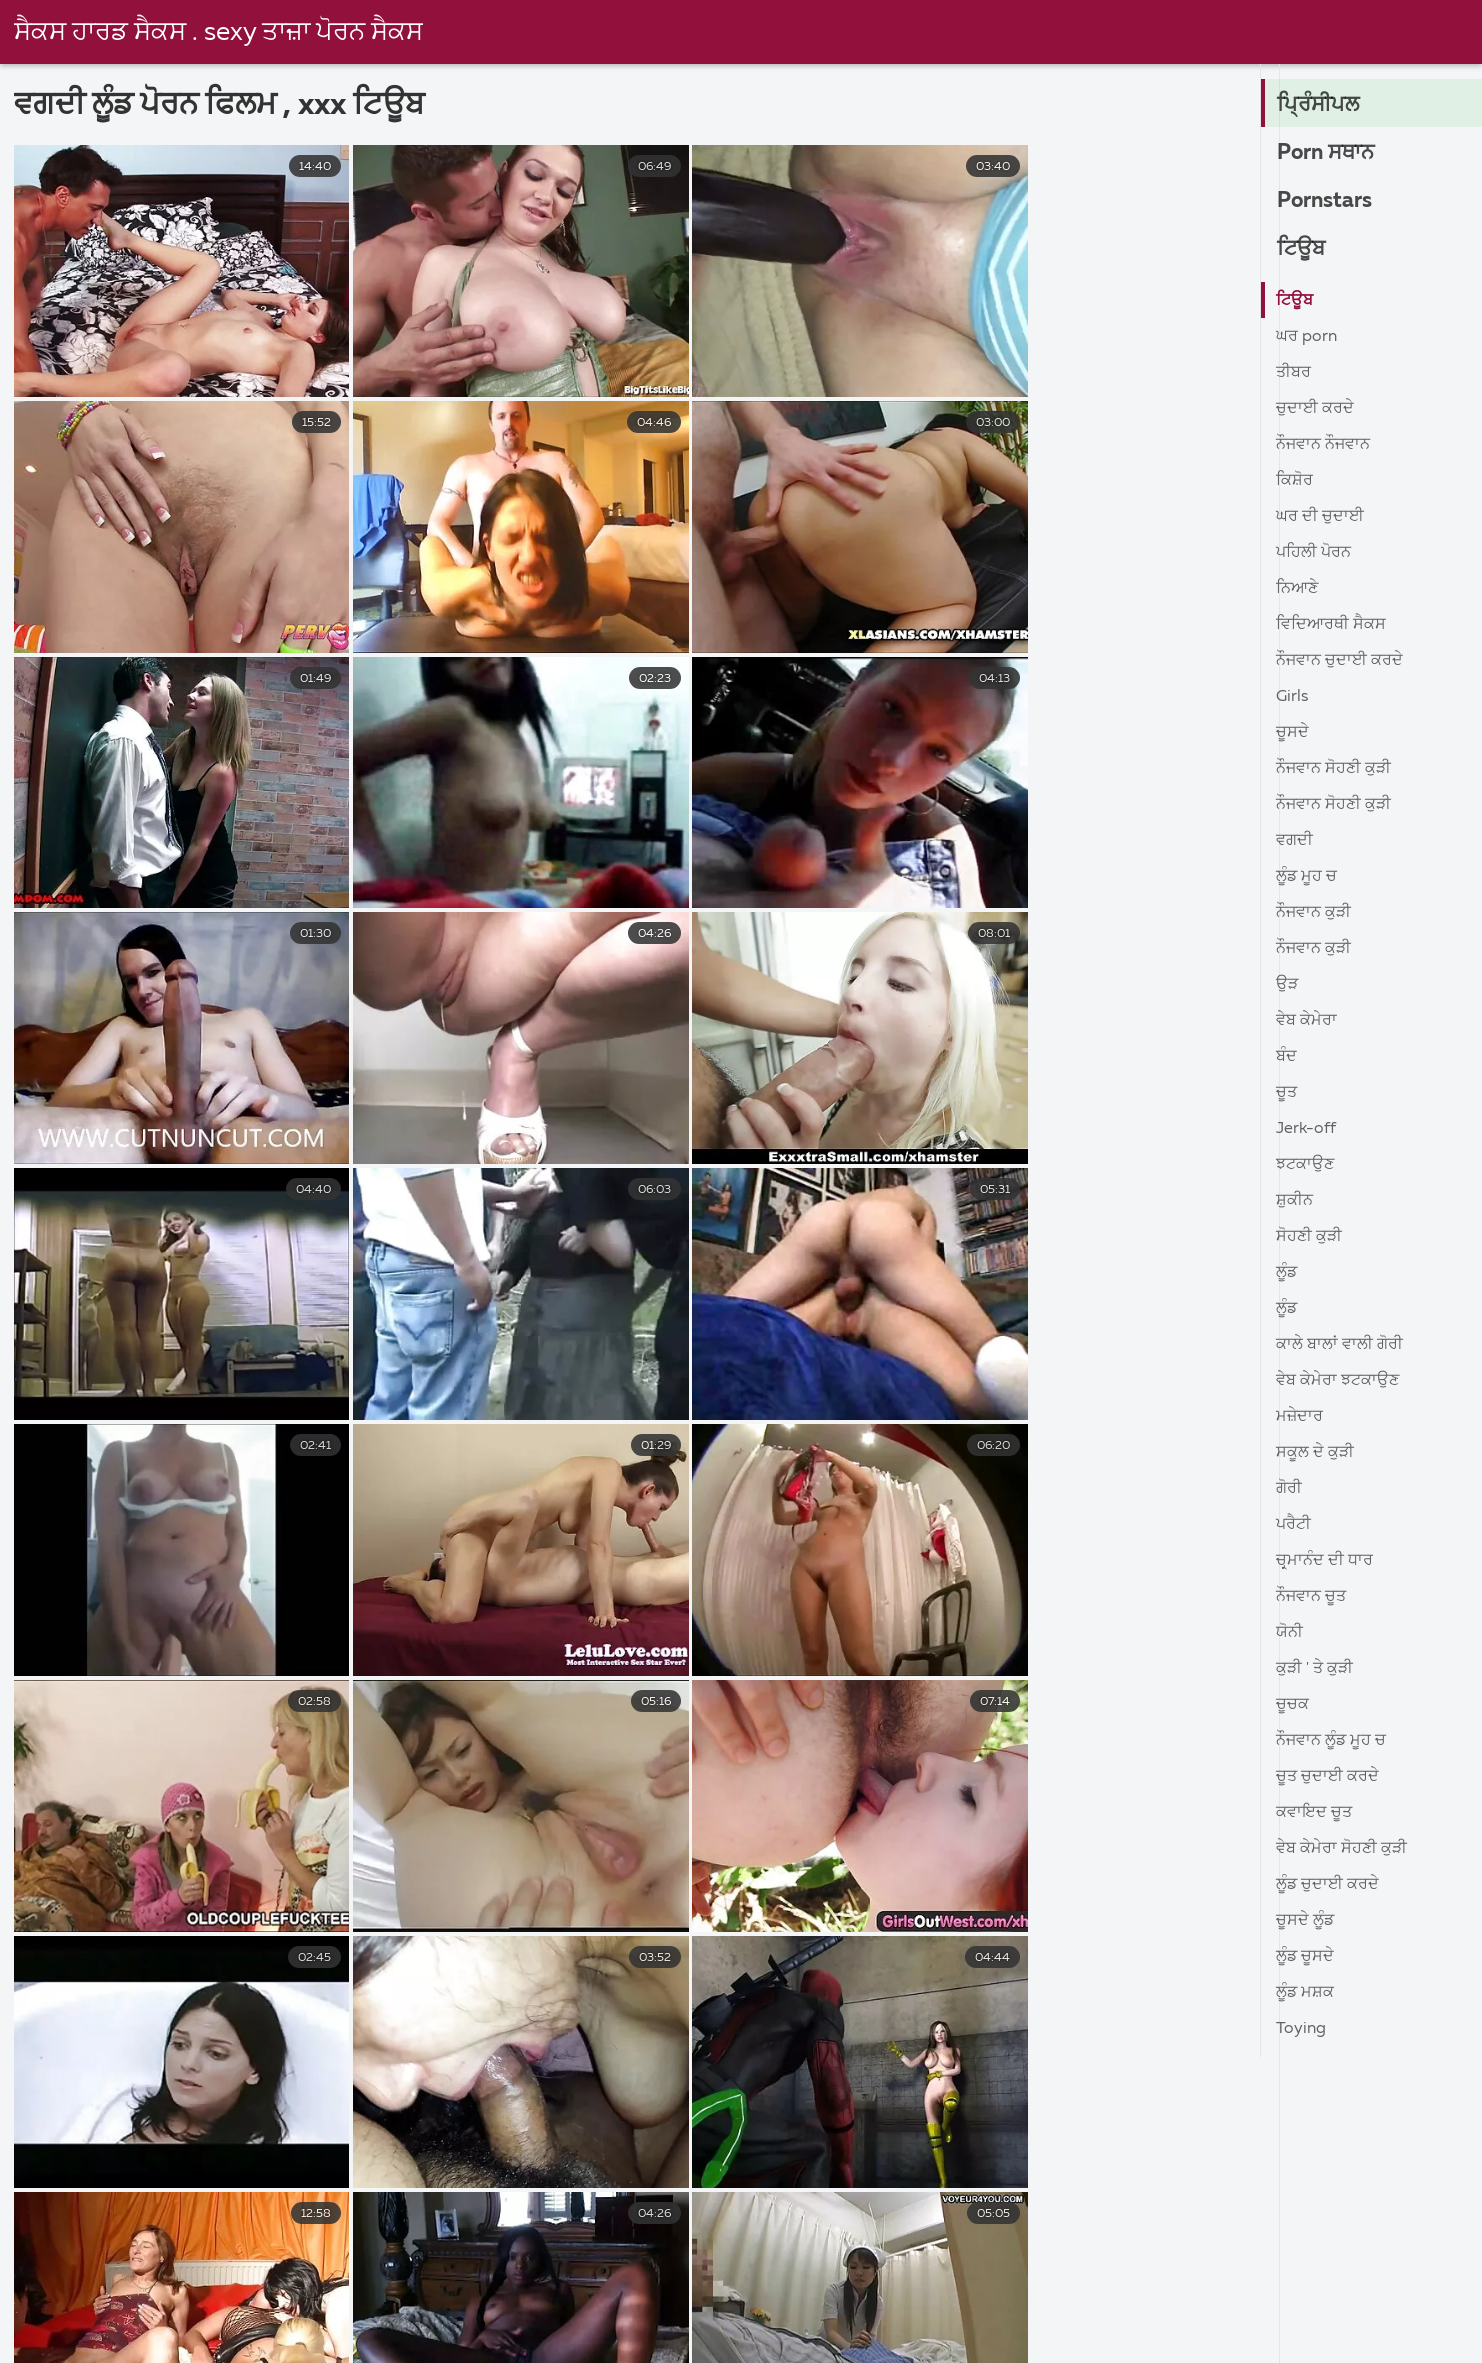 This screenshot has height=2363, width=1482. I want to click on தமிழ்செக்ஸ், so click(392, 2336).